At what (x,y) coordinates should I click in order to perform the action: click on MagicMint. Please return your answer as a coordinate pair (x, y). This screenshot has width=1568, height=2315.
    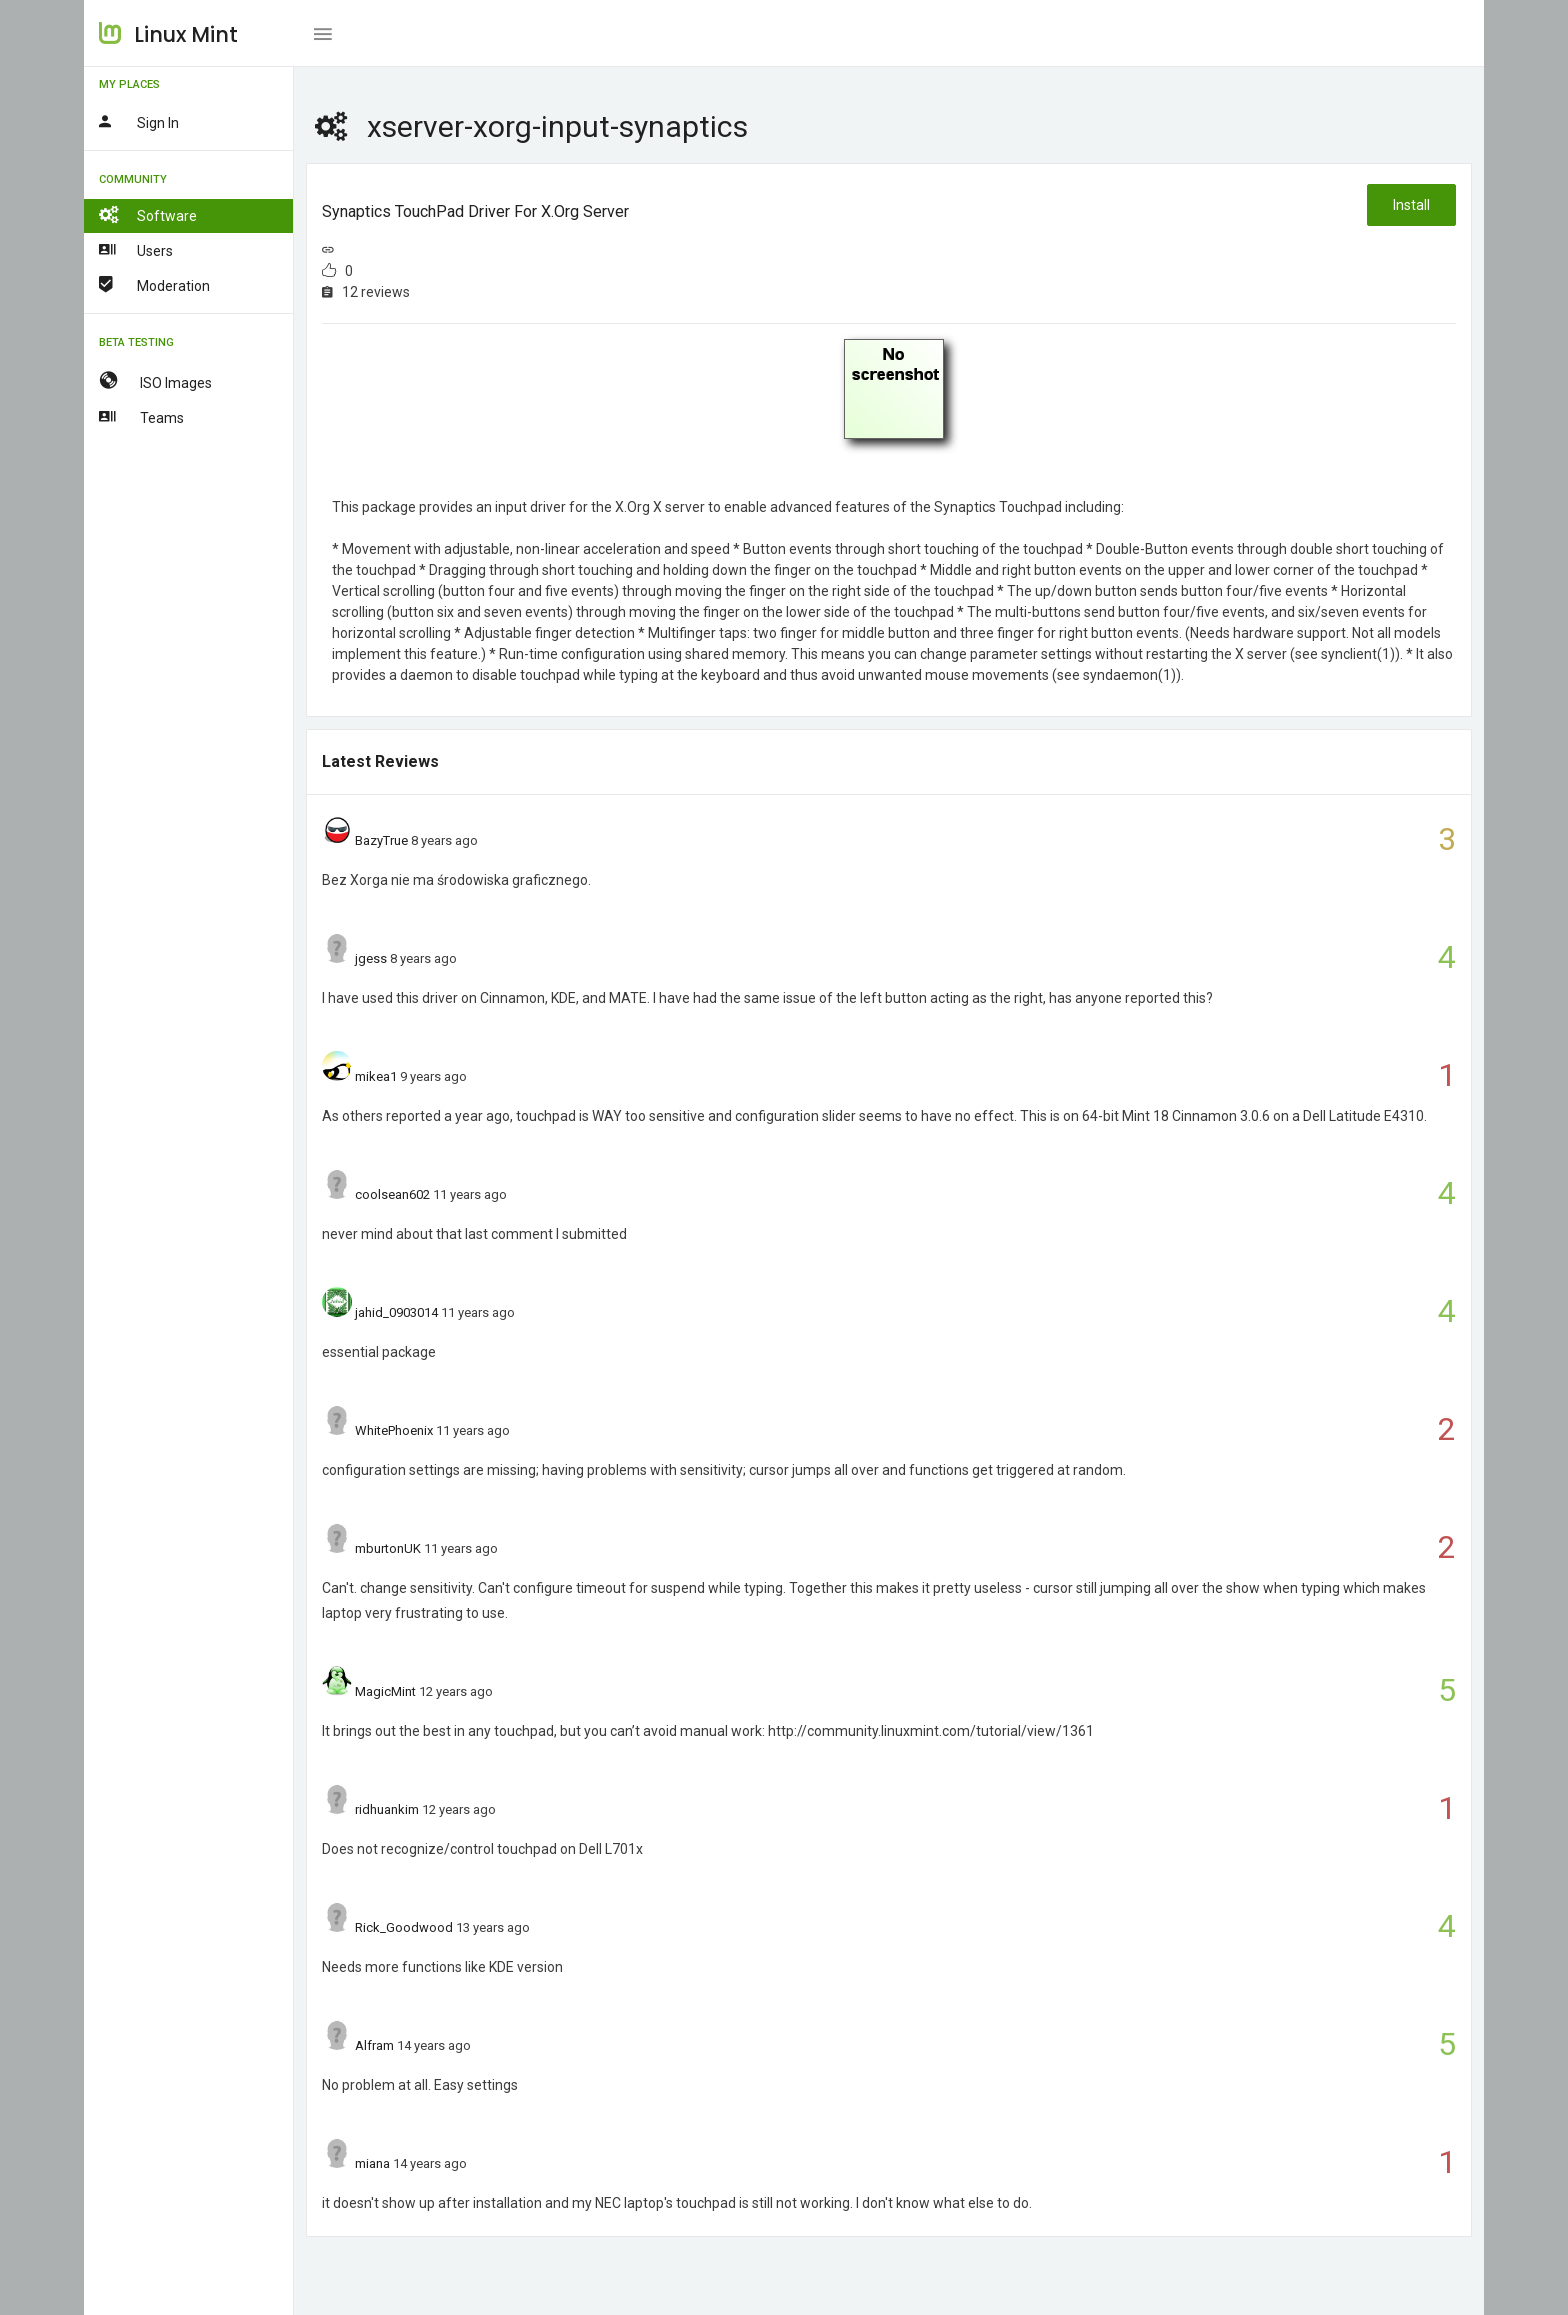
    Looking at the image, I should click on (385, 1691).